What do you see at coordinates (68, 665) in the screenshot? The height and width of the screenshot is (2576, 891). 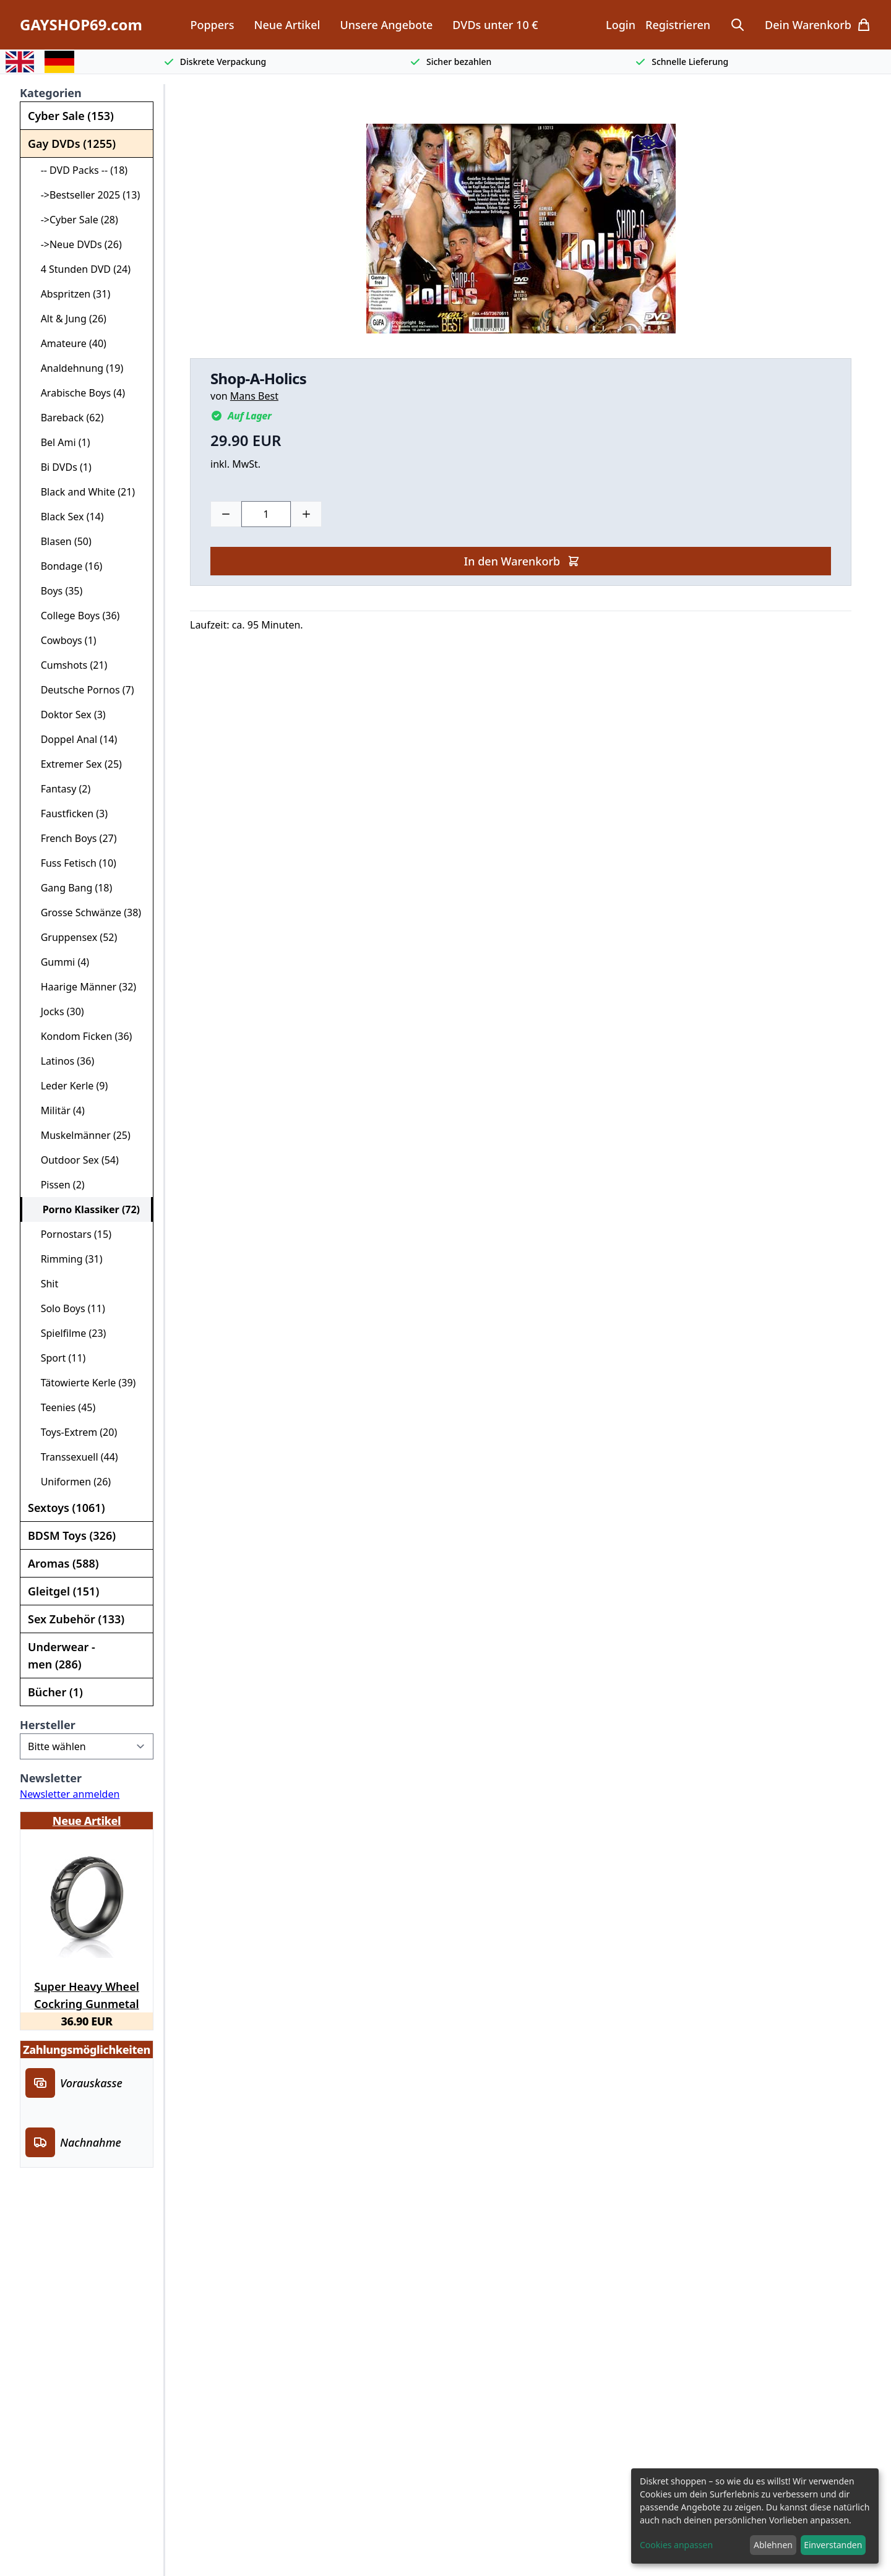 I see `Cumshots (21)` at bounding box center [68, 665].